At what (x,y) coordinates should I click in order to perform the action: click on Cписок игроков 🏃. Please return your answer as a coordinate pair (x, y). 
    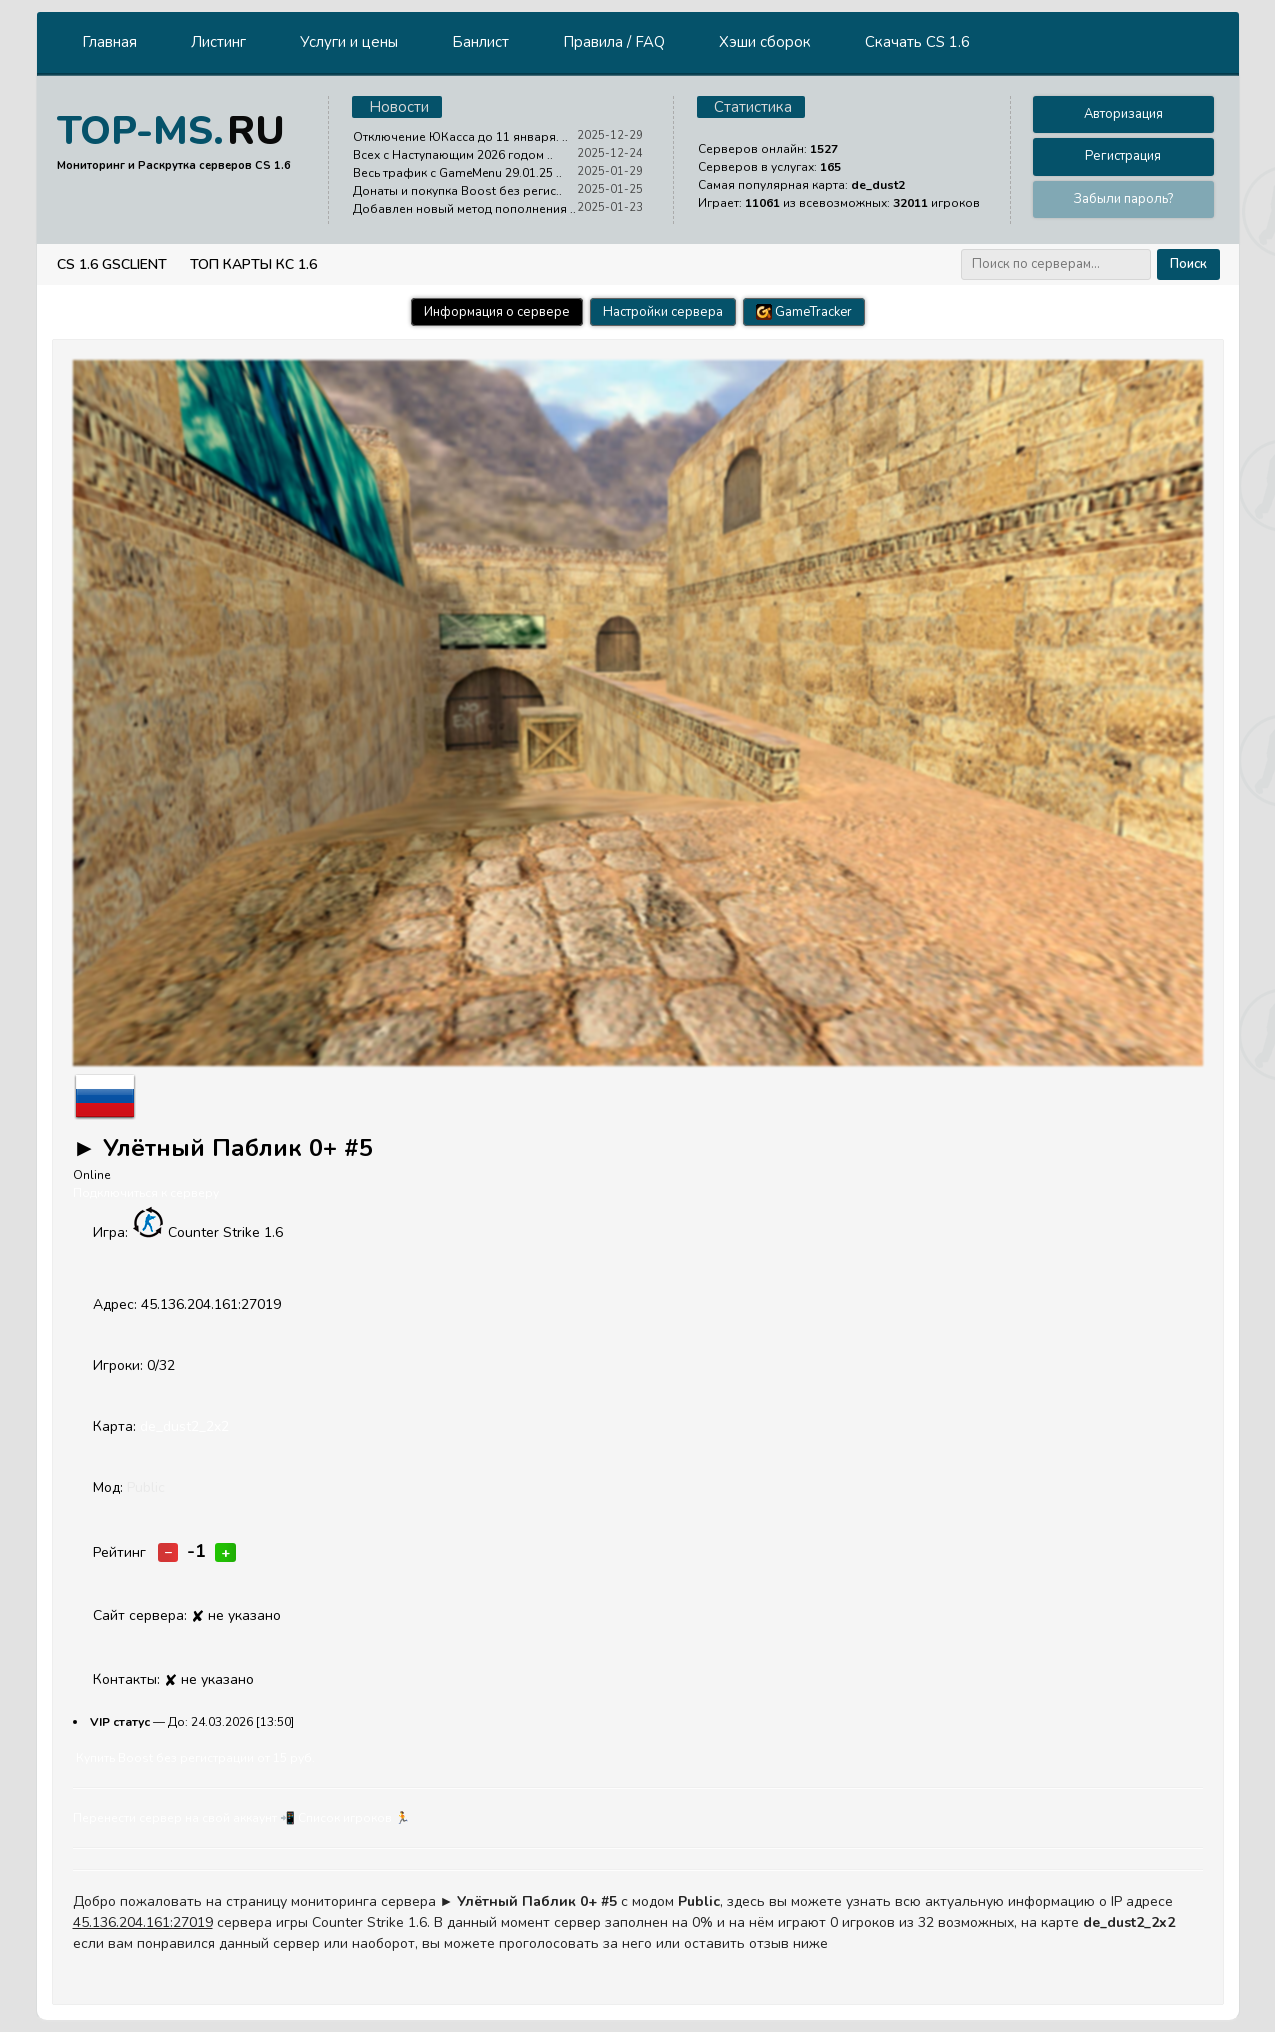
    Looking at the image, I should click on (354, 1818).